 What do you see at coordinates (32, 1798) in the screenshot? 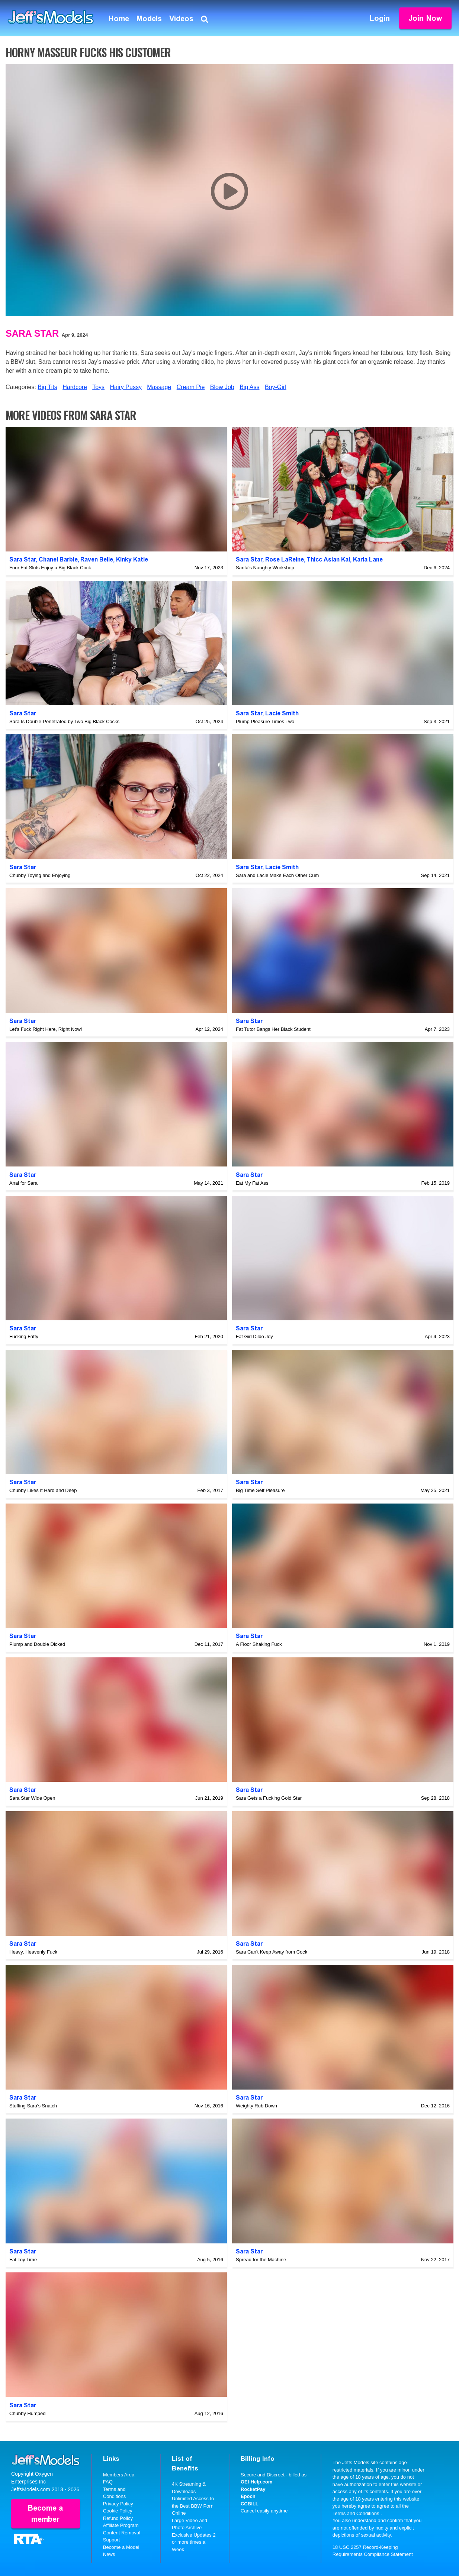
I see `Sara Star Wide Open` at bounding box center [32, 1798].